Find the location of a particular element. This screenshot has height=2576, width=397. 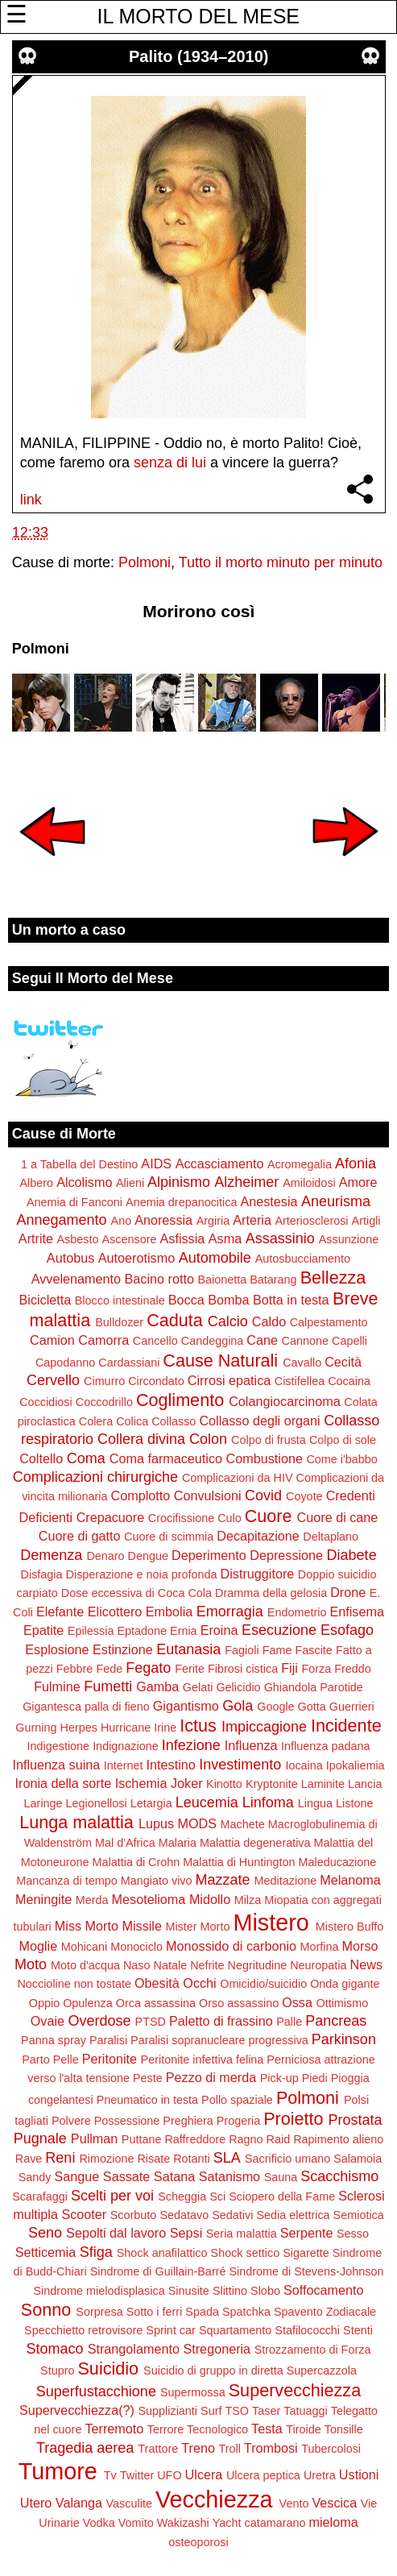

Anemia drepanocitica is located at coordinates (181, 1202).